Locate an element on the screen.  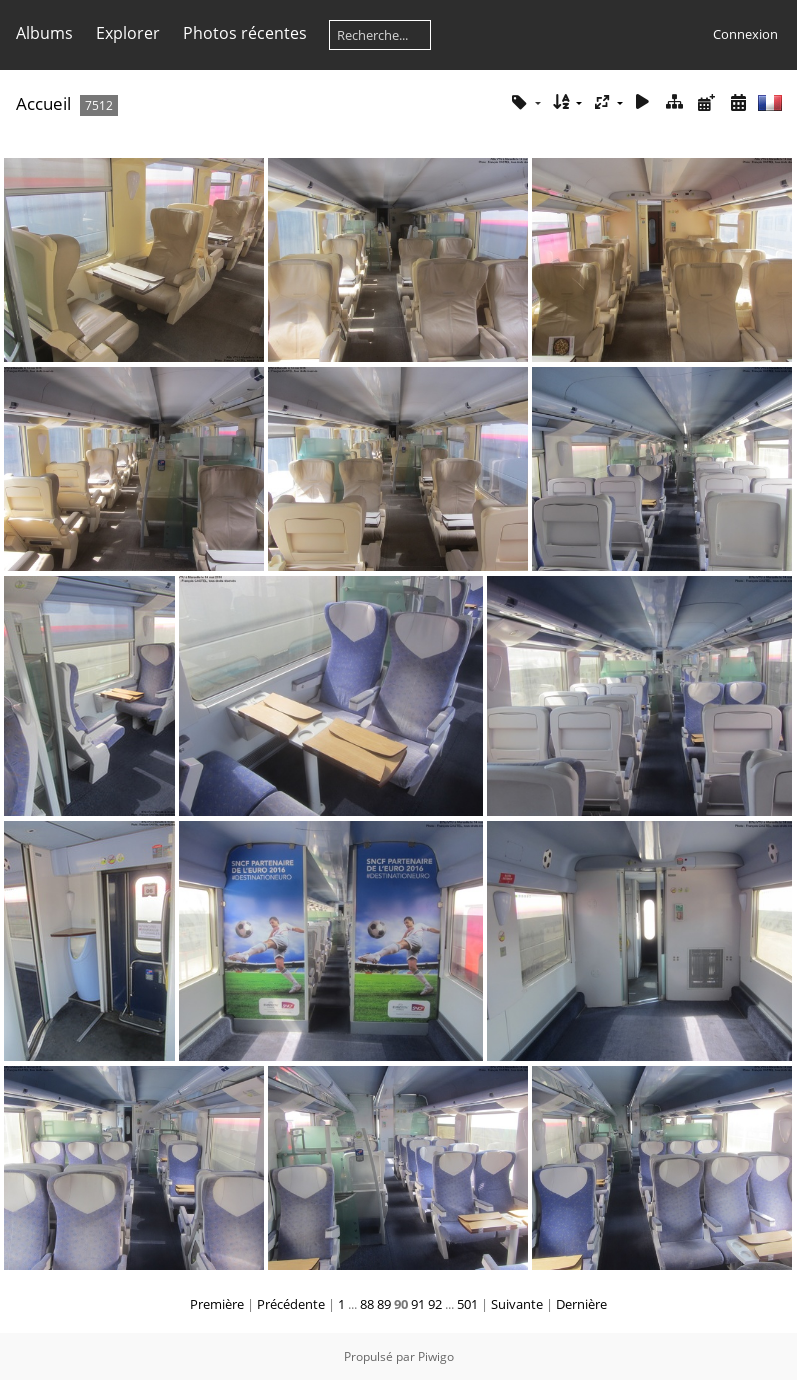
Photos récentes is located at coordinates (245, 33).